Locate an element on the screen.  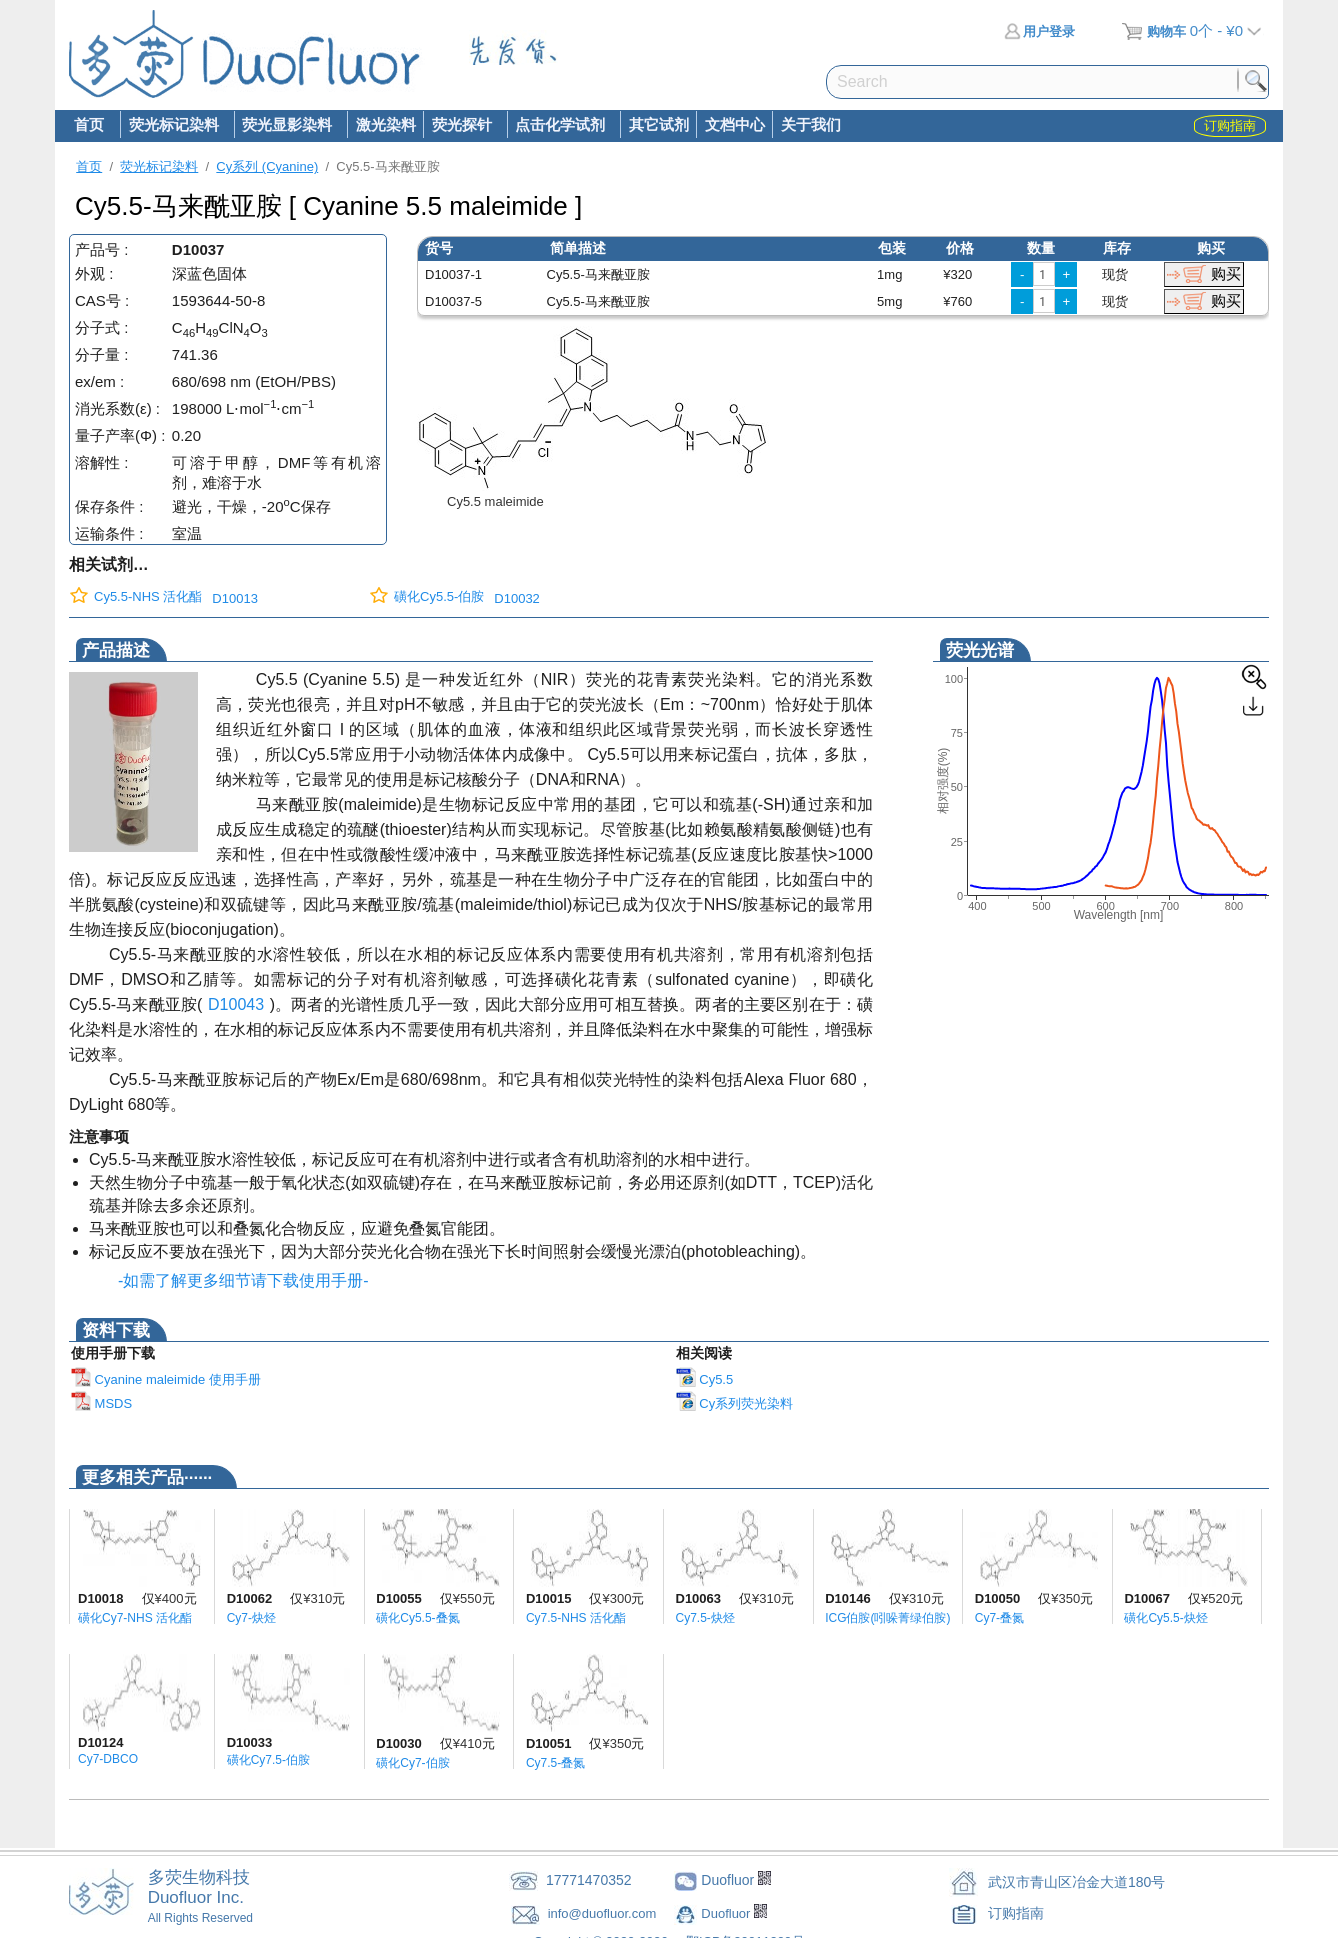
-如需了解更多细节请下载使用手册- is located at coordinates (239, 1280).